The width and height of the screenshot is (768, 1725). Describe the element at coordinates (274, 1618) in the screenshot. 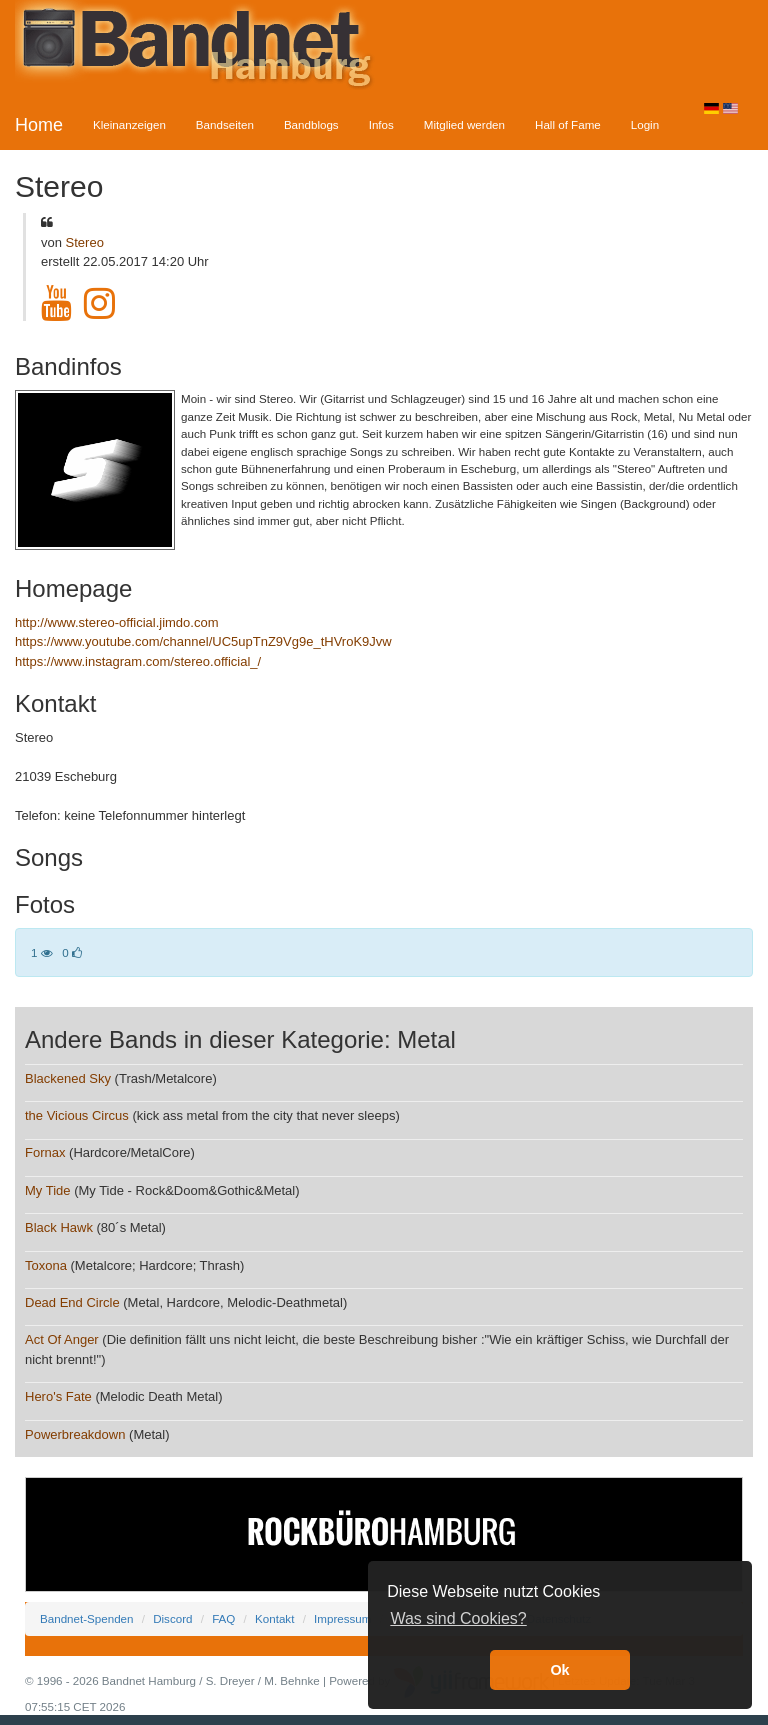

I see `Kontakt` at that location.